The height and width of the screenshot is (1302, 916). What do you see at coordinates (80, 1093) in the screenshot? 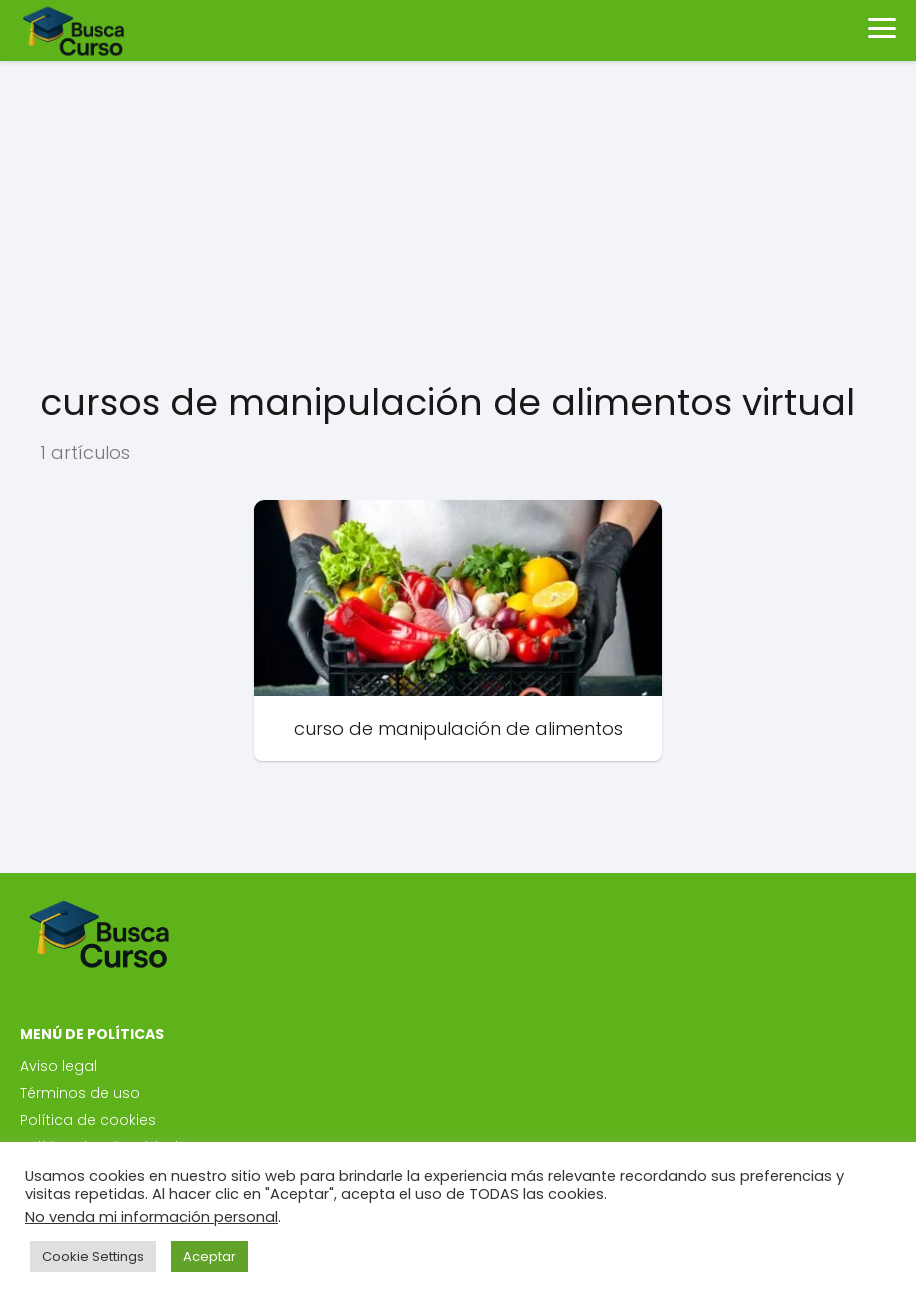
I see `Términos de uso` at bounding box center [80, 1093].